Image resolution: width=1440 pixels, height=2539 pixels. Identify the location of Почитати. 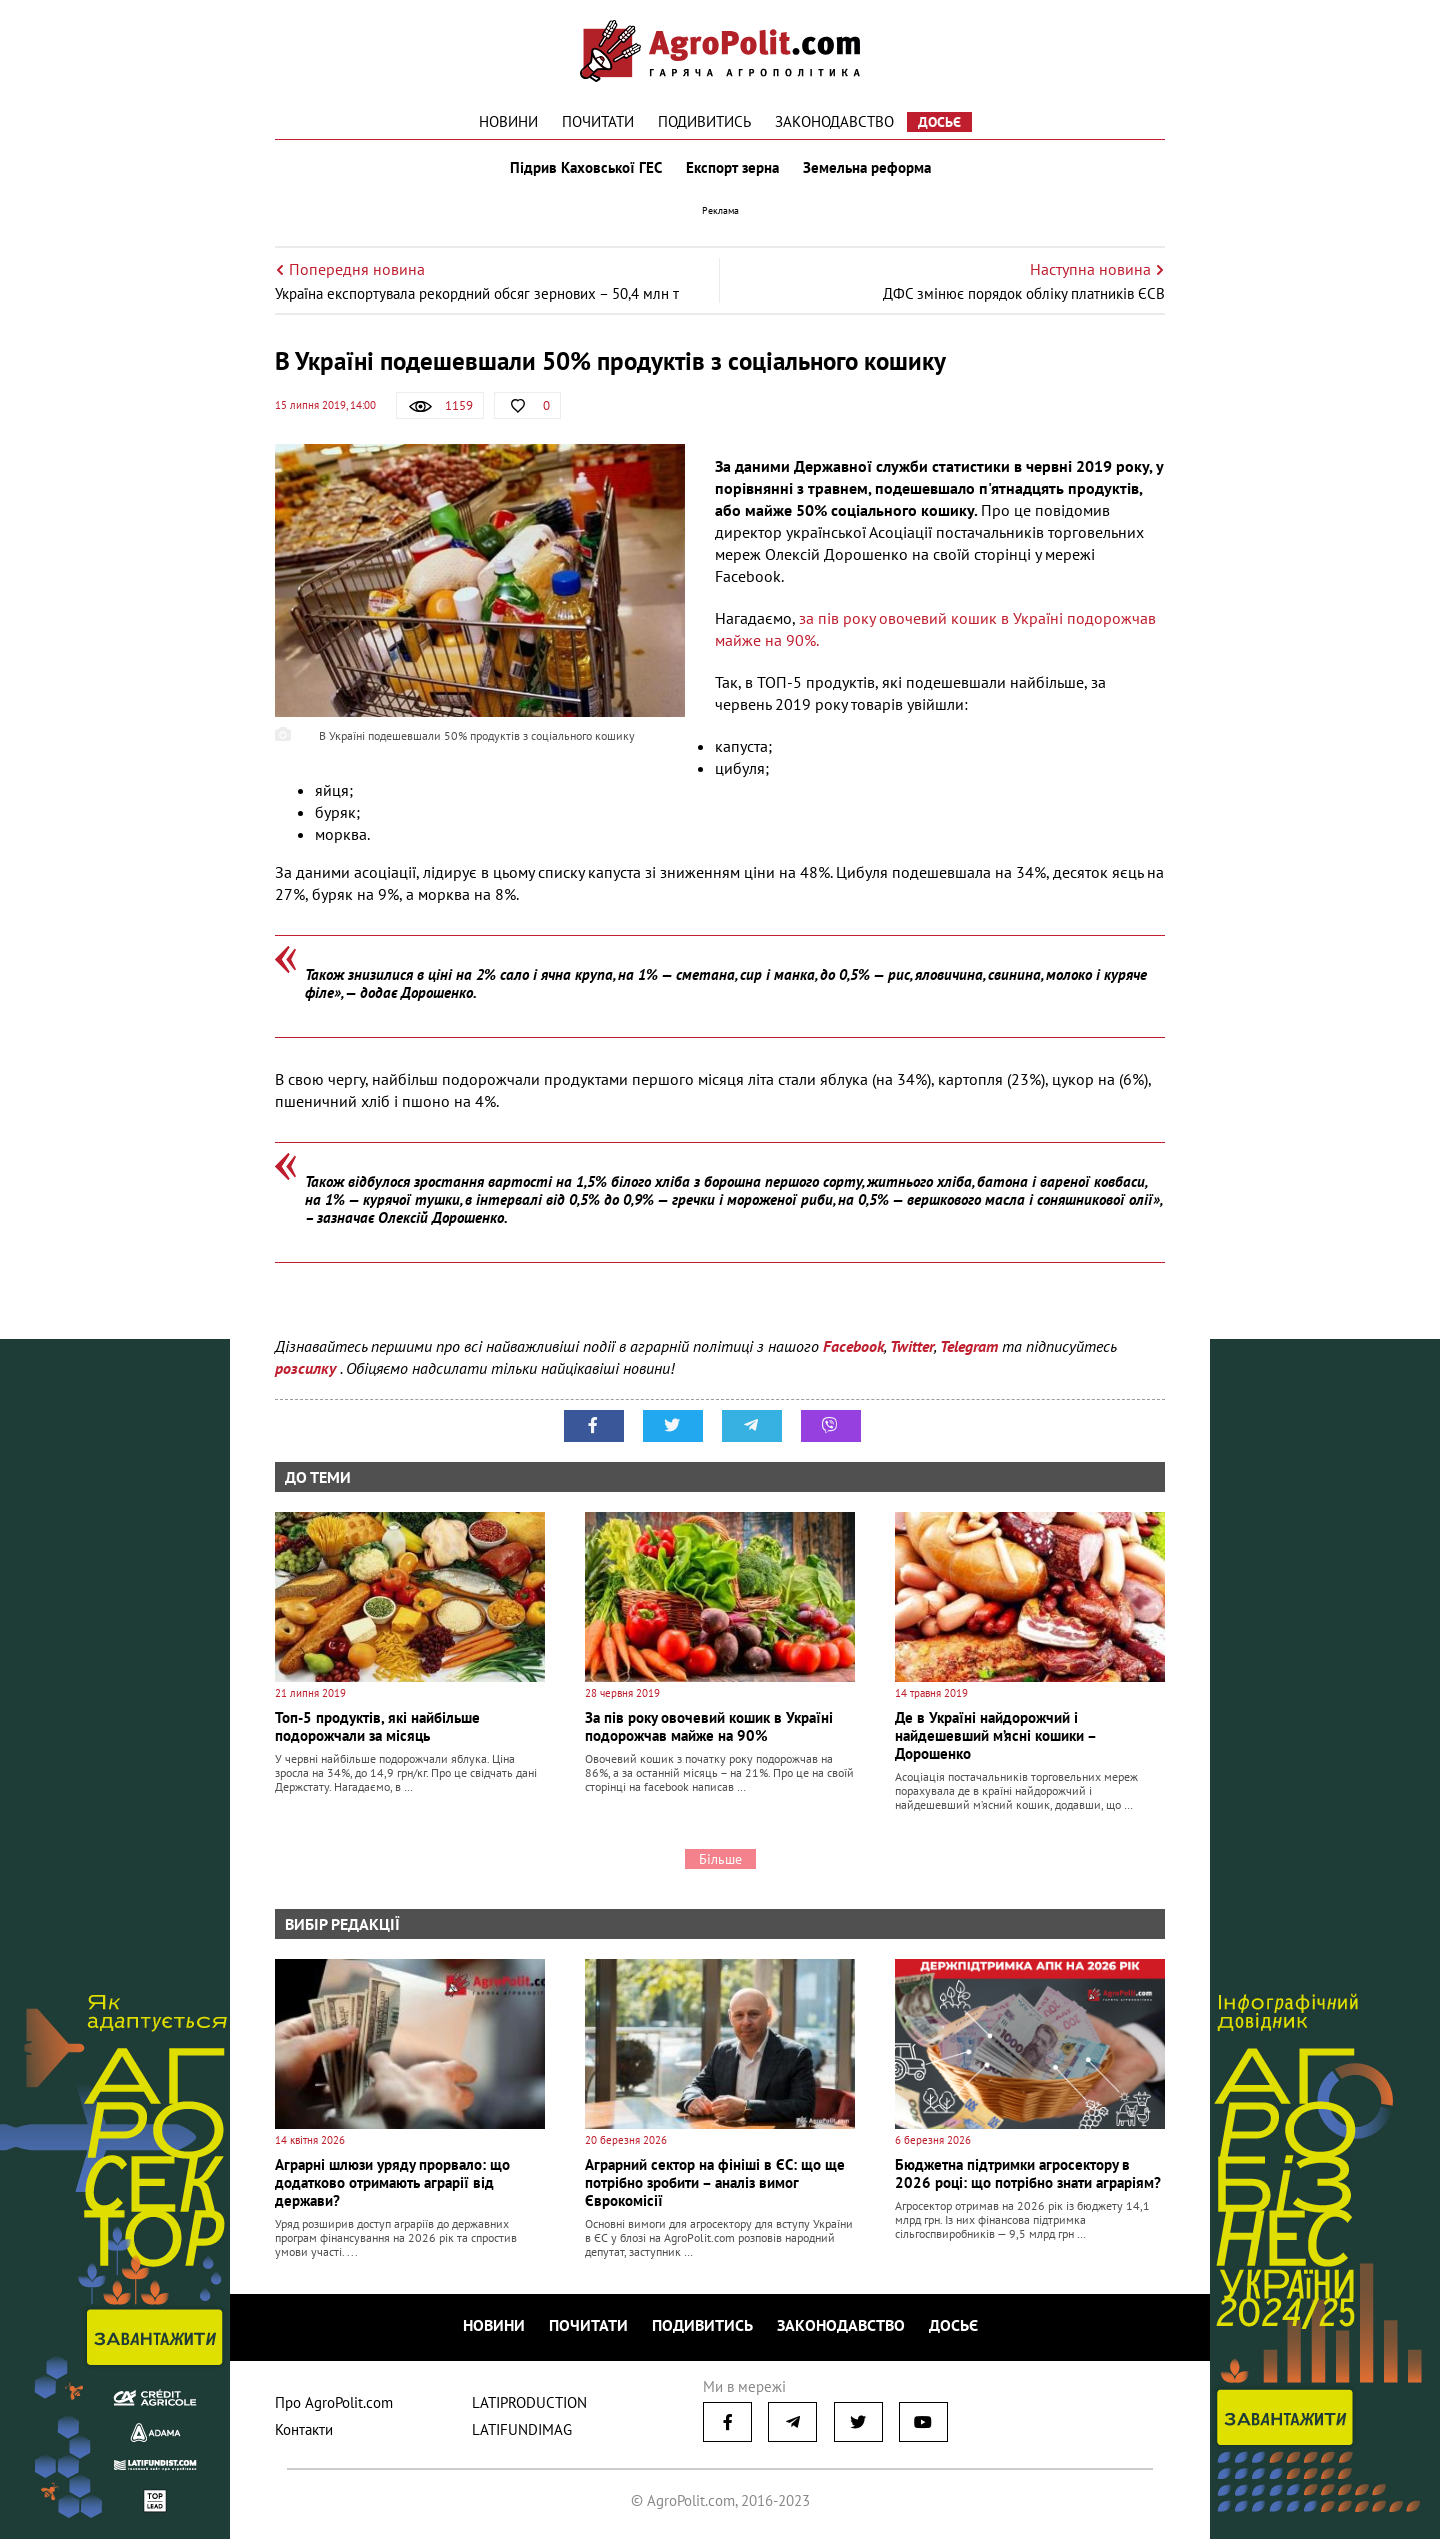
(598, 121).